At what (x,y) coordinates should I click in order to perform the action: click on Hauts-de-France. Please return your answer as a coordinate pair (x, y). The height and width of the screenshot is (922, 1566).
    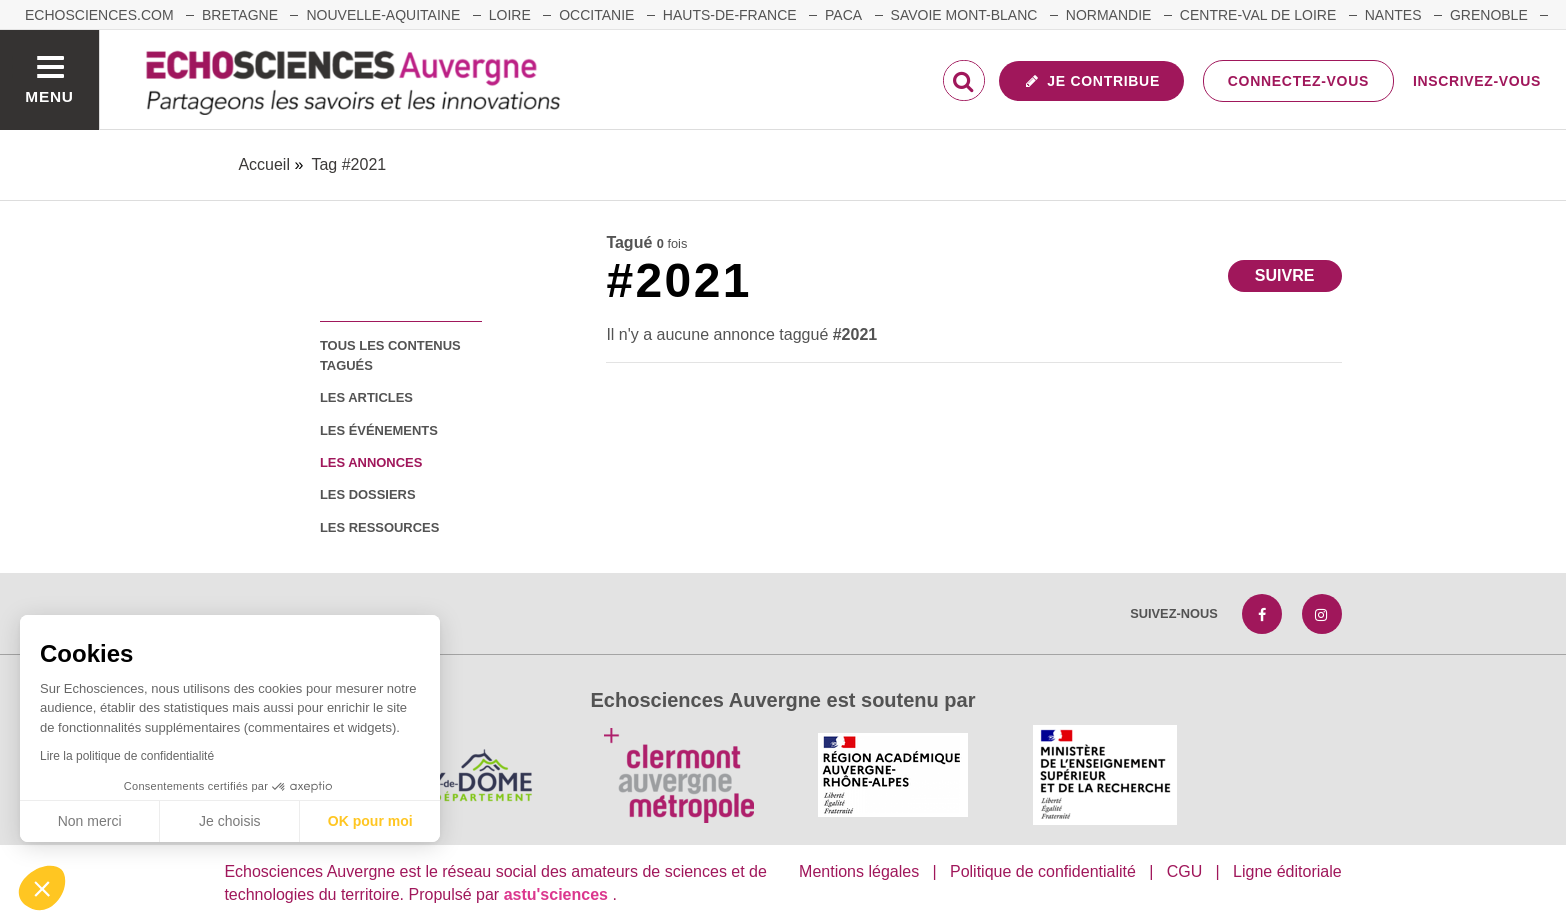
    Looking at the image, I should click on (730, 15).